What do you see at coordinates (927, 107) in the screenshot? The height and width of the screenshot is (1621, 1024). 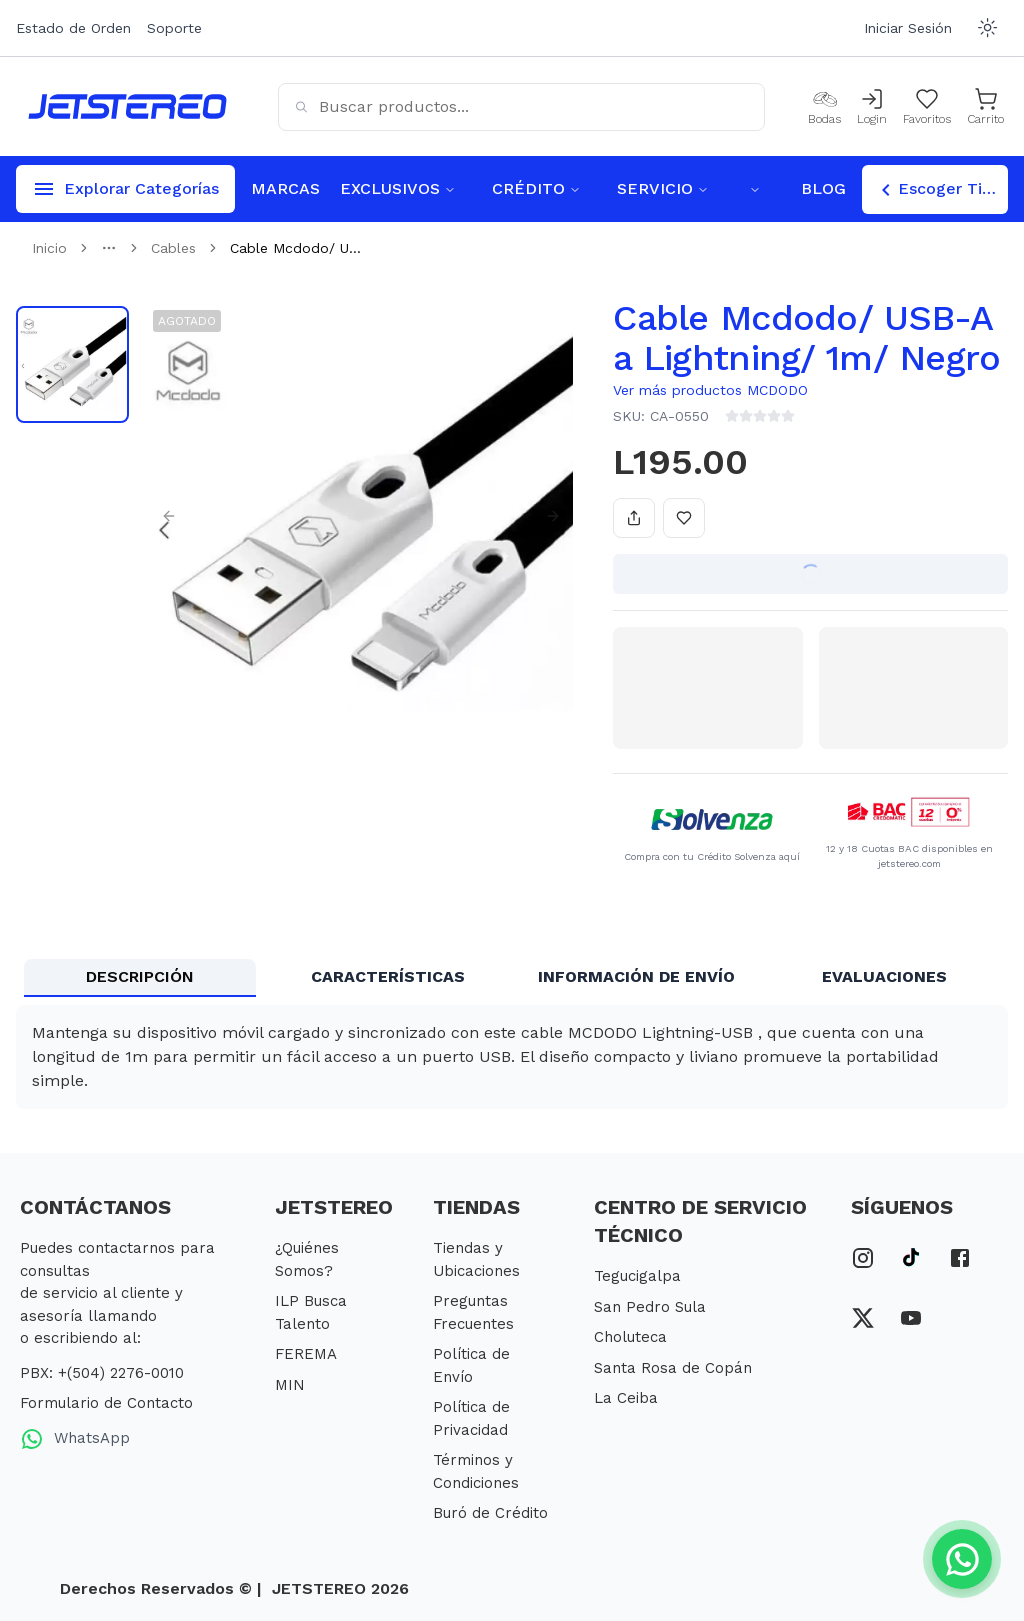 I see `[Mis Favoritos]` at bounding box center [927, 107].